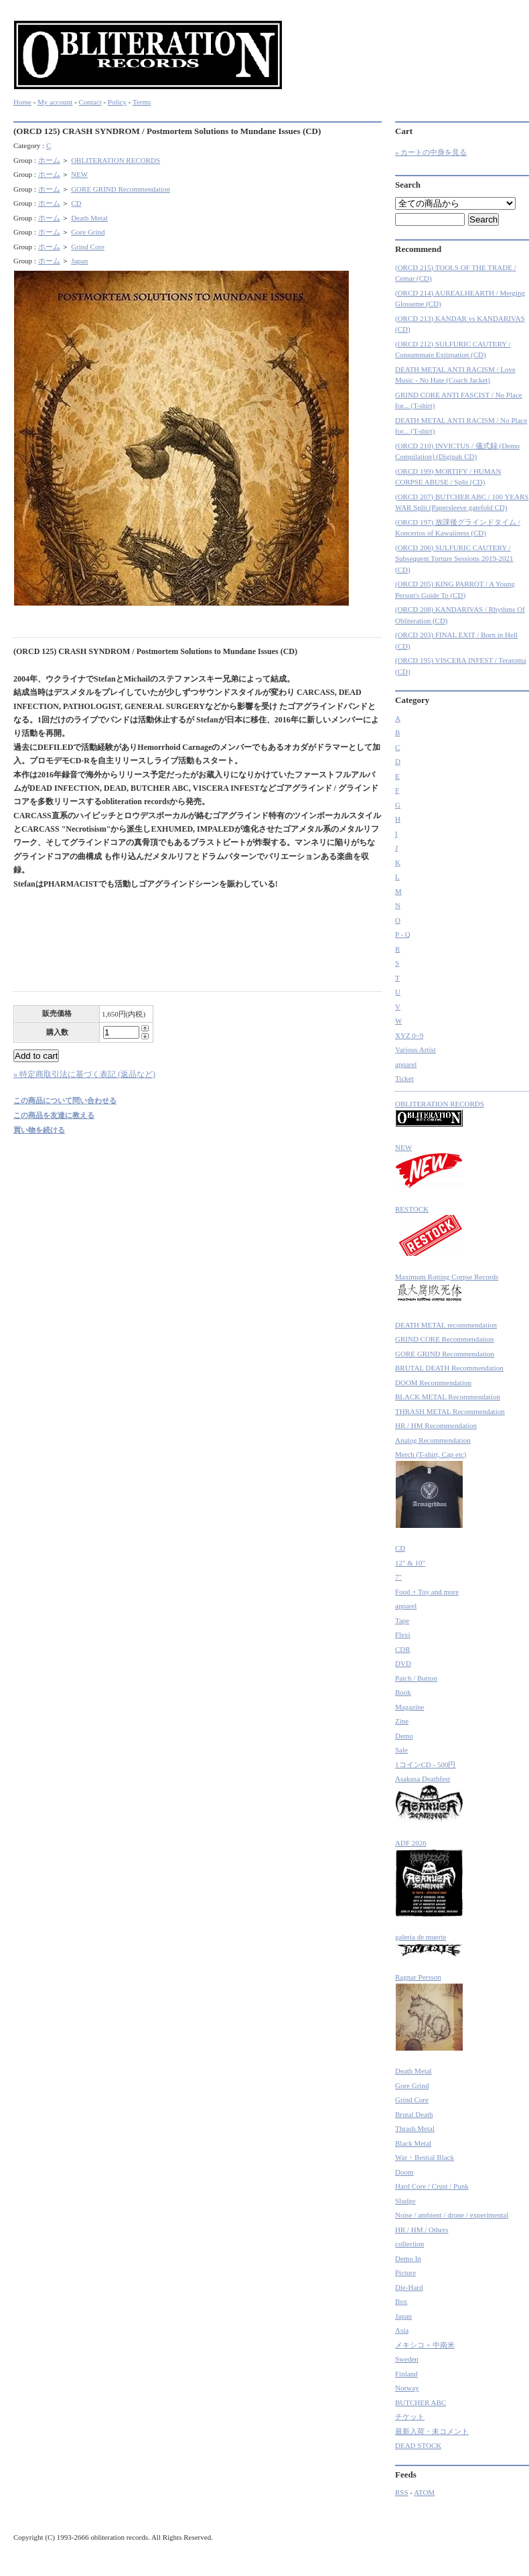 This screenshot has height=2576, width=529. What do you see at coordinates (76, 203) in the screenshot?
I see `CD` at bounding box center [76, 203].